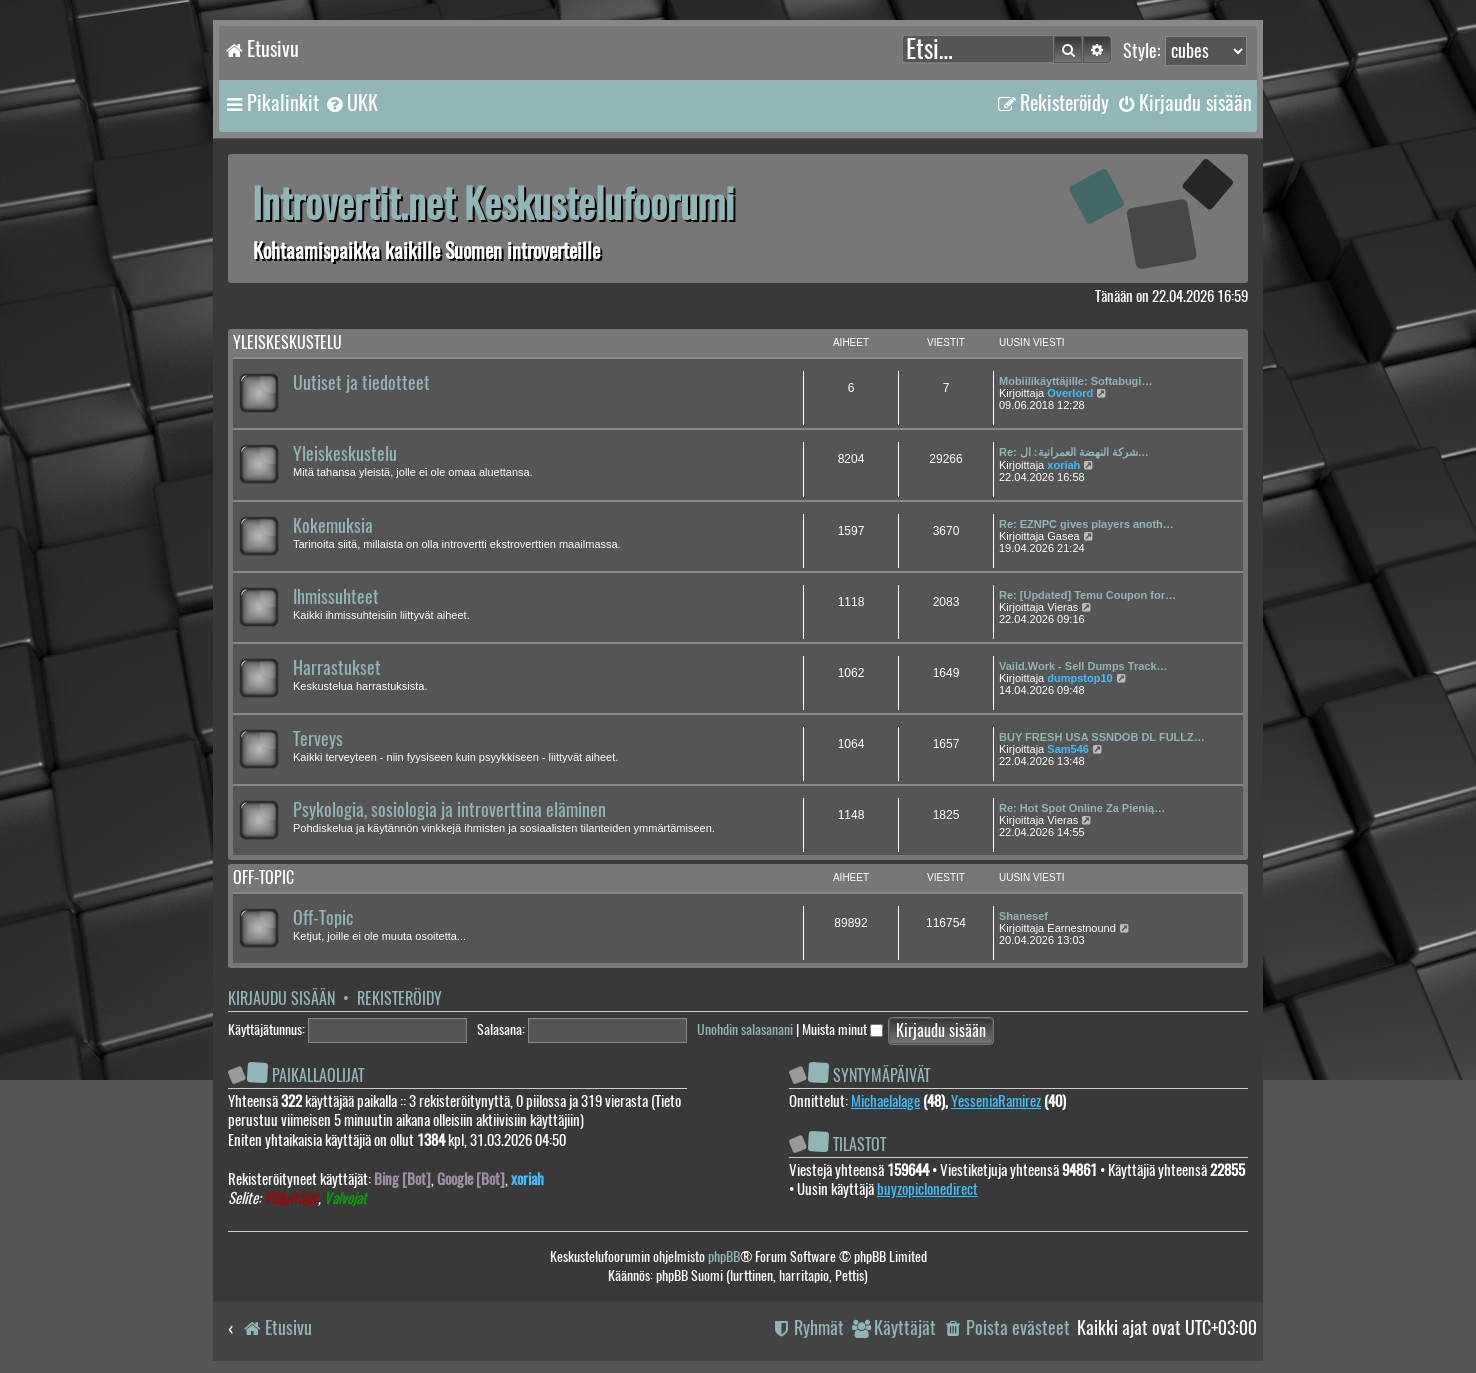 This screenshot has height=1373, width=1476. I want to click on Paikallaolijat, so click(318, 1075).